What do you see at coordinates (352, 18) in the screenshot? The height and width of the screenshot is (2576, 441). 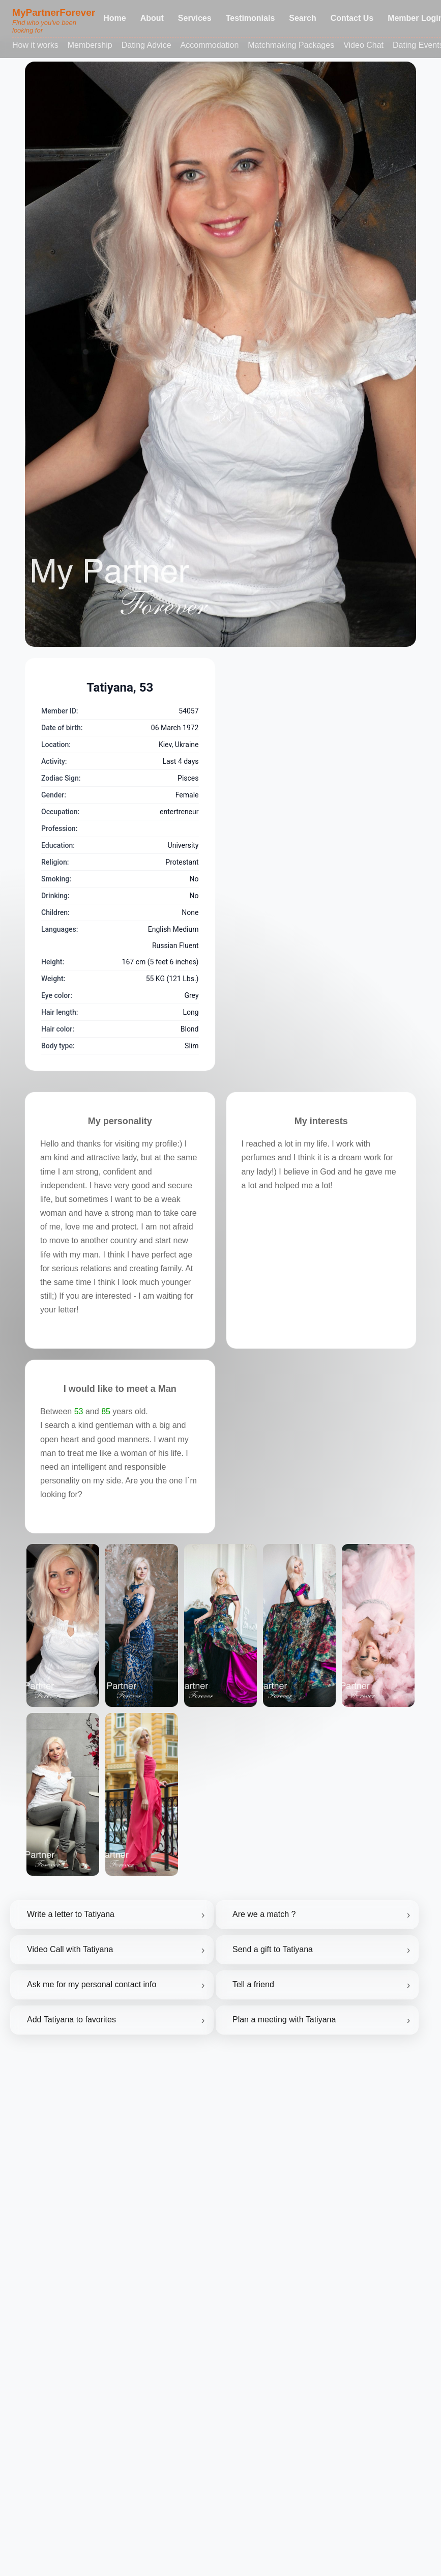 I see `Contact Us` at bounding box center [352, 18].